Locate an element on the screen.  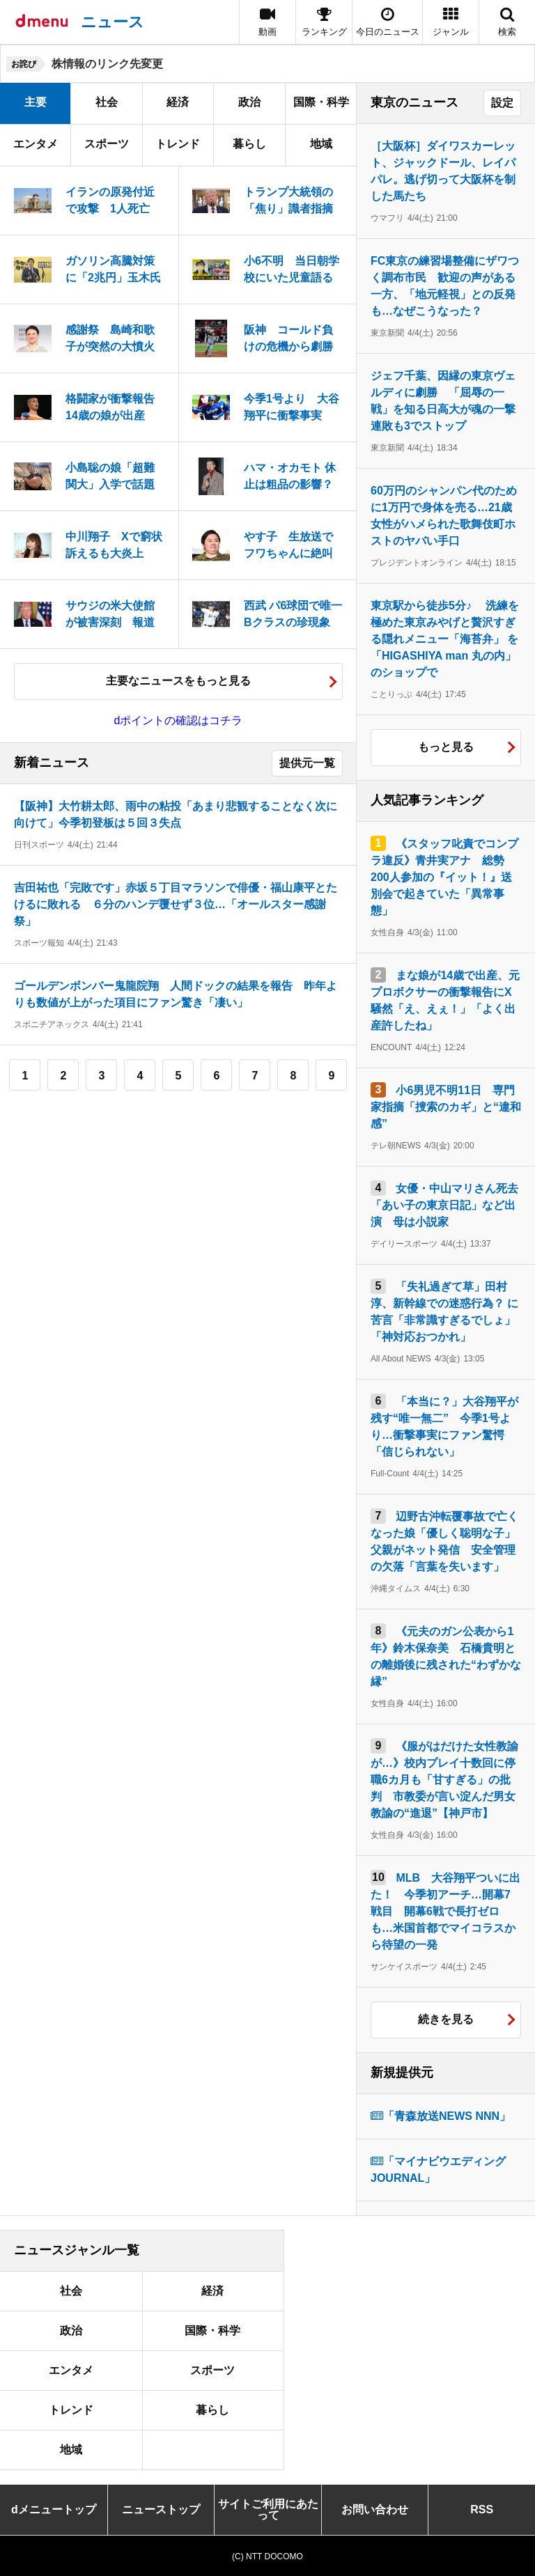
国際・科学 is located at coordinates (321, 102).